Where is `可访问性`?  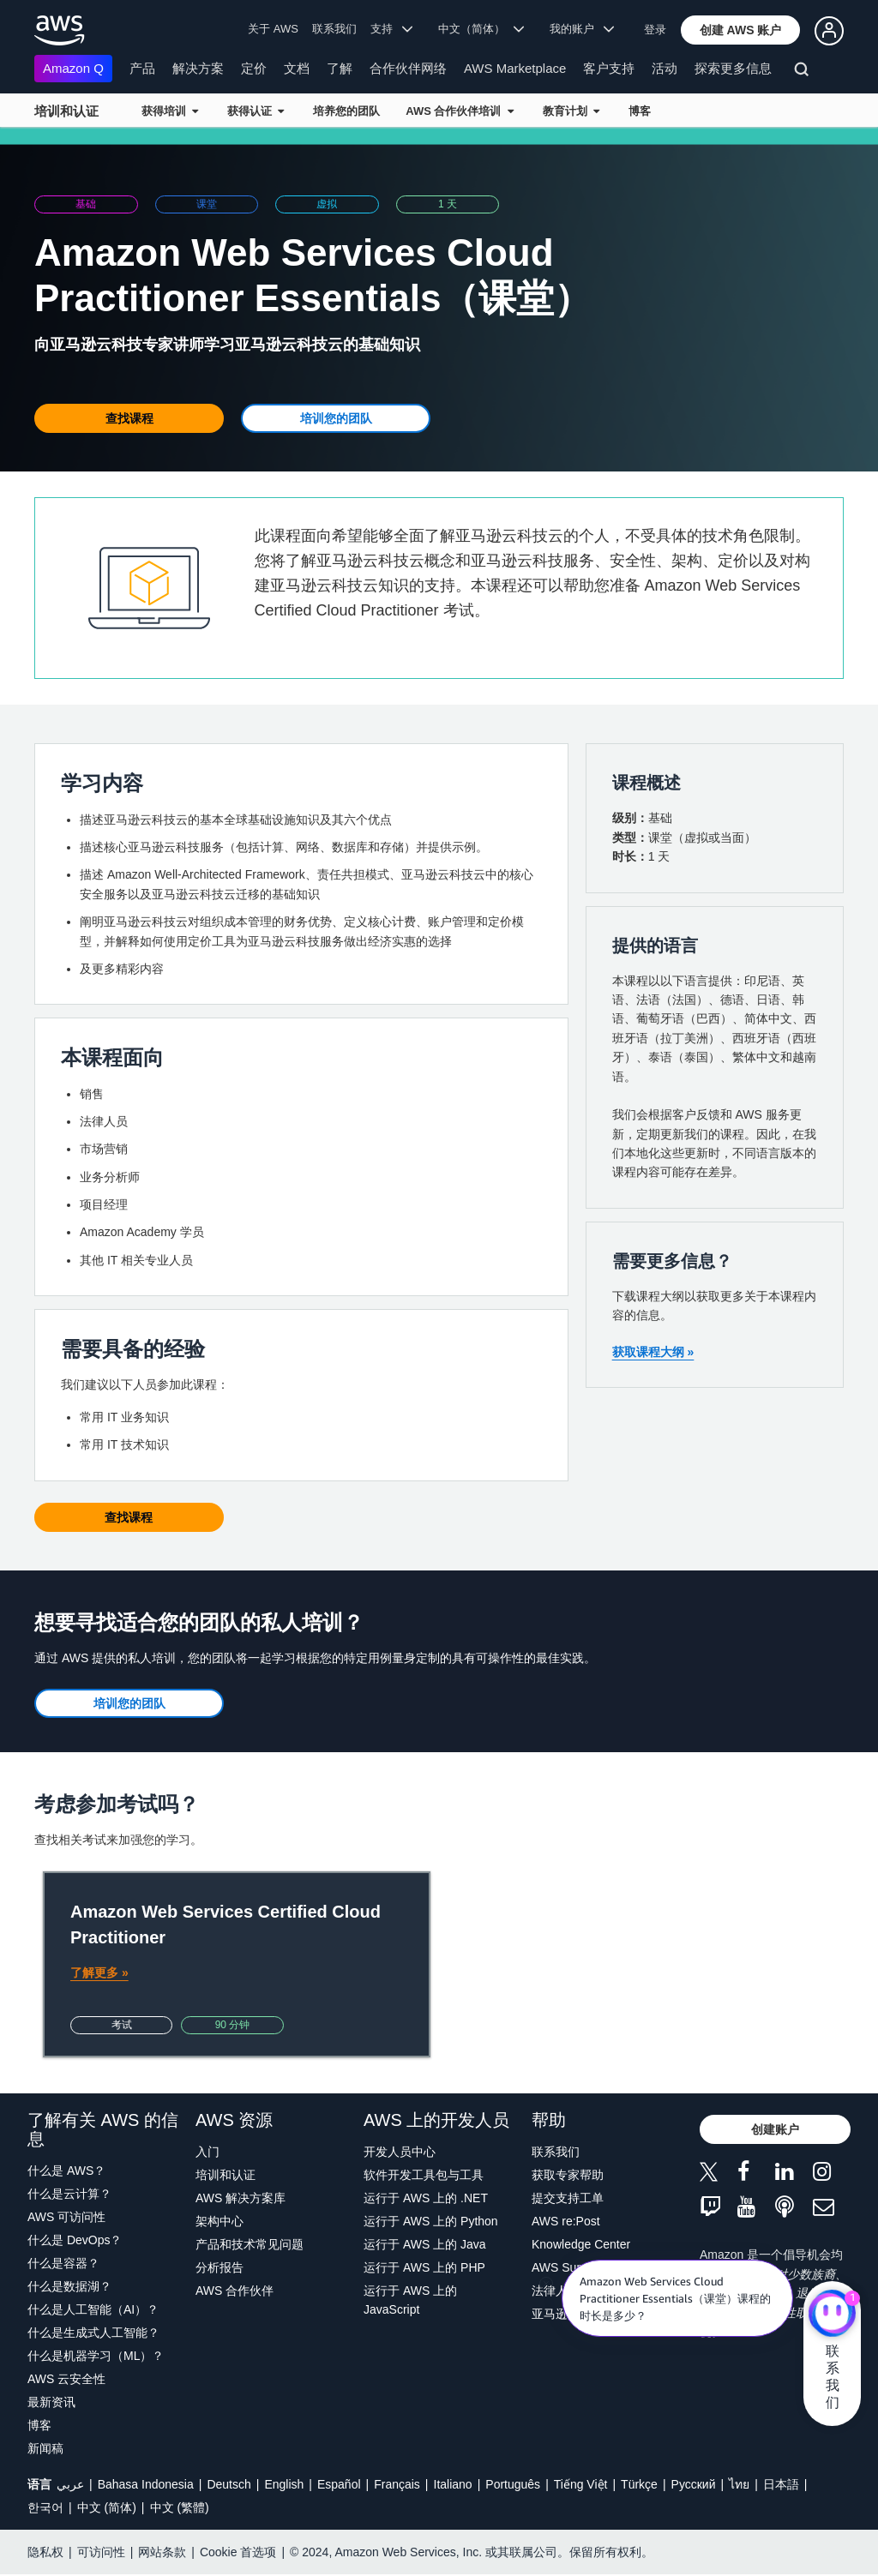
可访问性 is located at coordinates (101, 2552).